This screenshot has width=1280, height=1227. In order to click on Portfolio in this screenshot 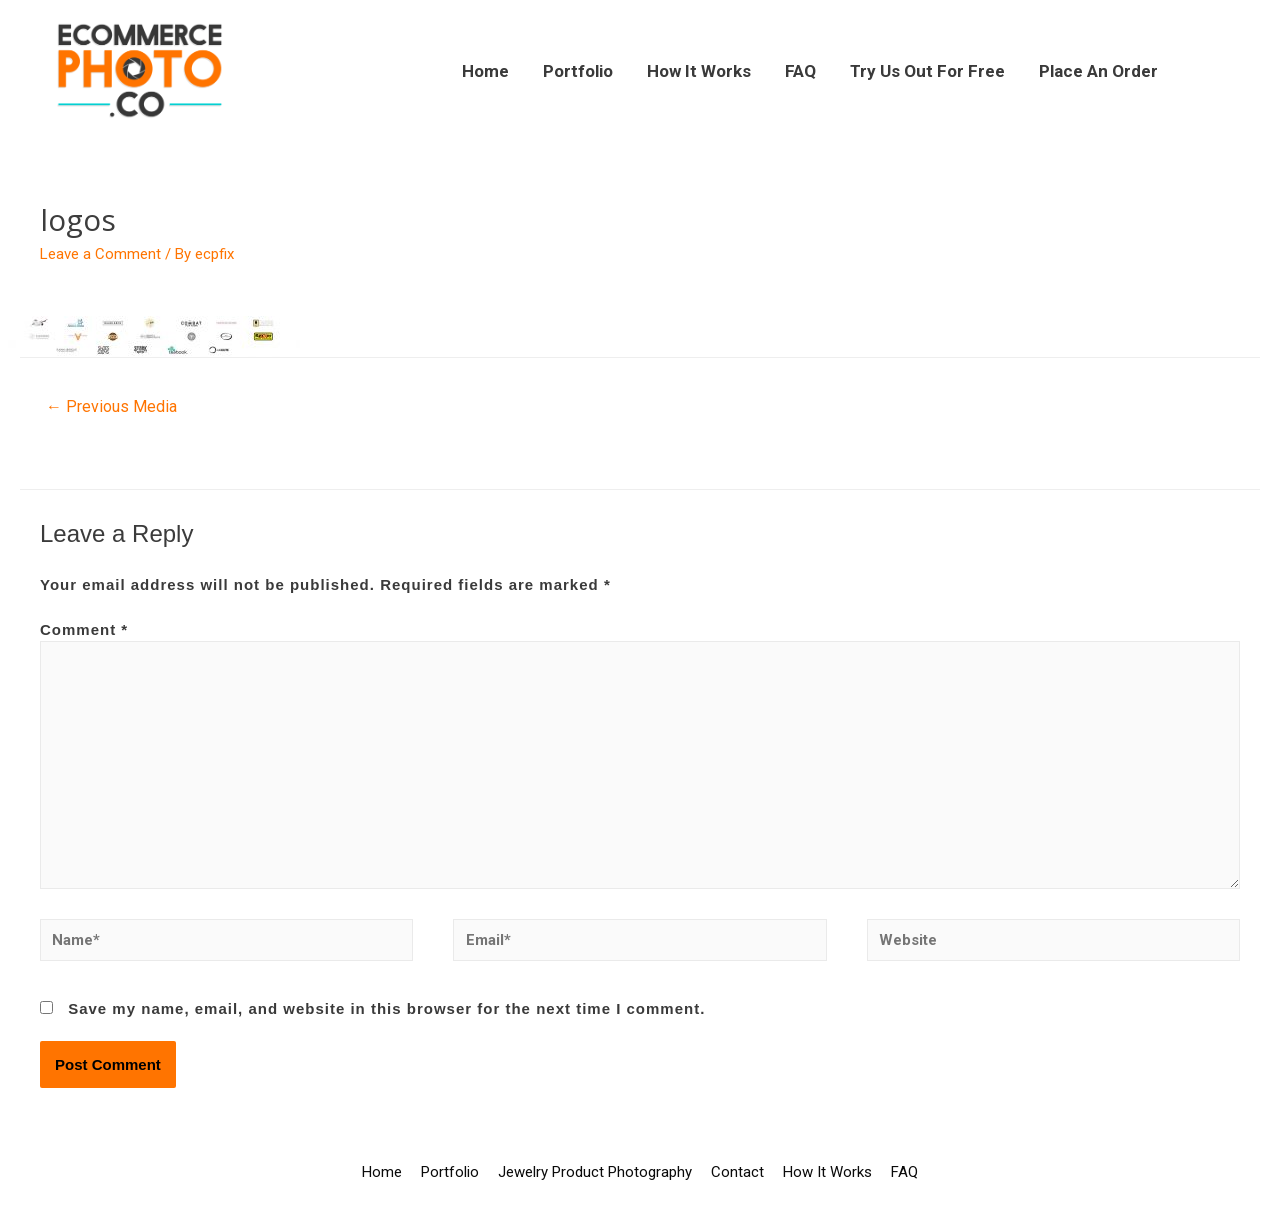, I will do `click(578, 71)`.